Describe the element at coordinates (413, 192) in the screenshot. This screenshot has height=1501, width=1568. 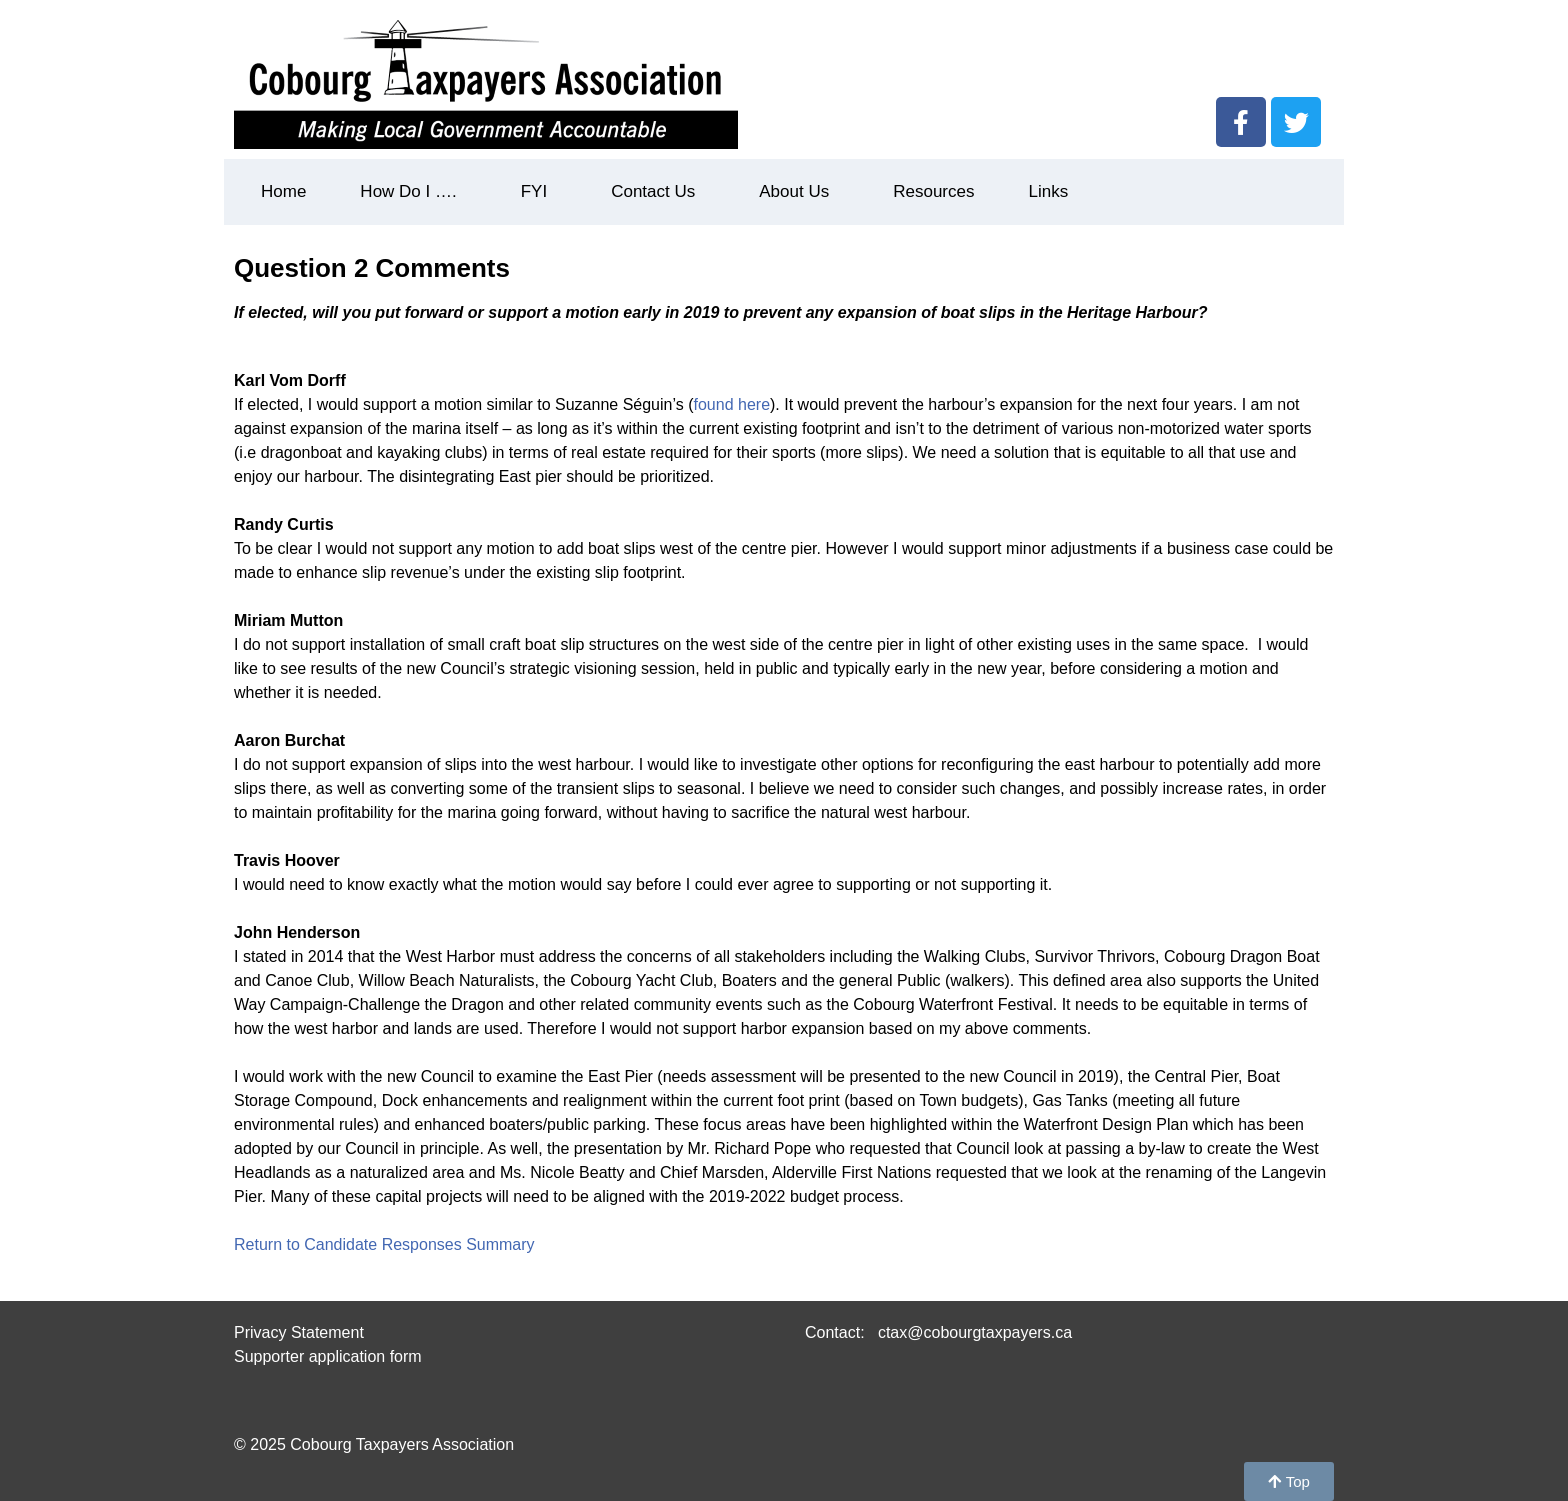
I see `How Do I ….` at that location.